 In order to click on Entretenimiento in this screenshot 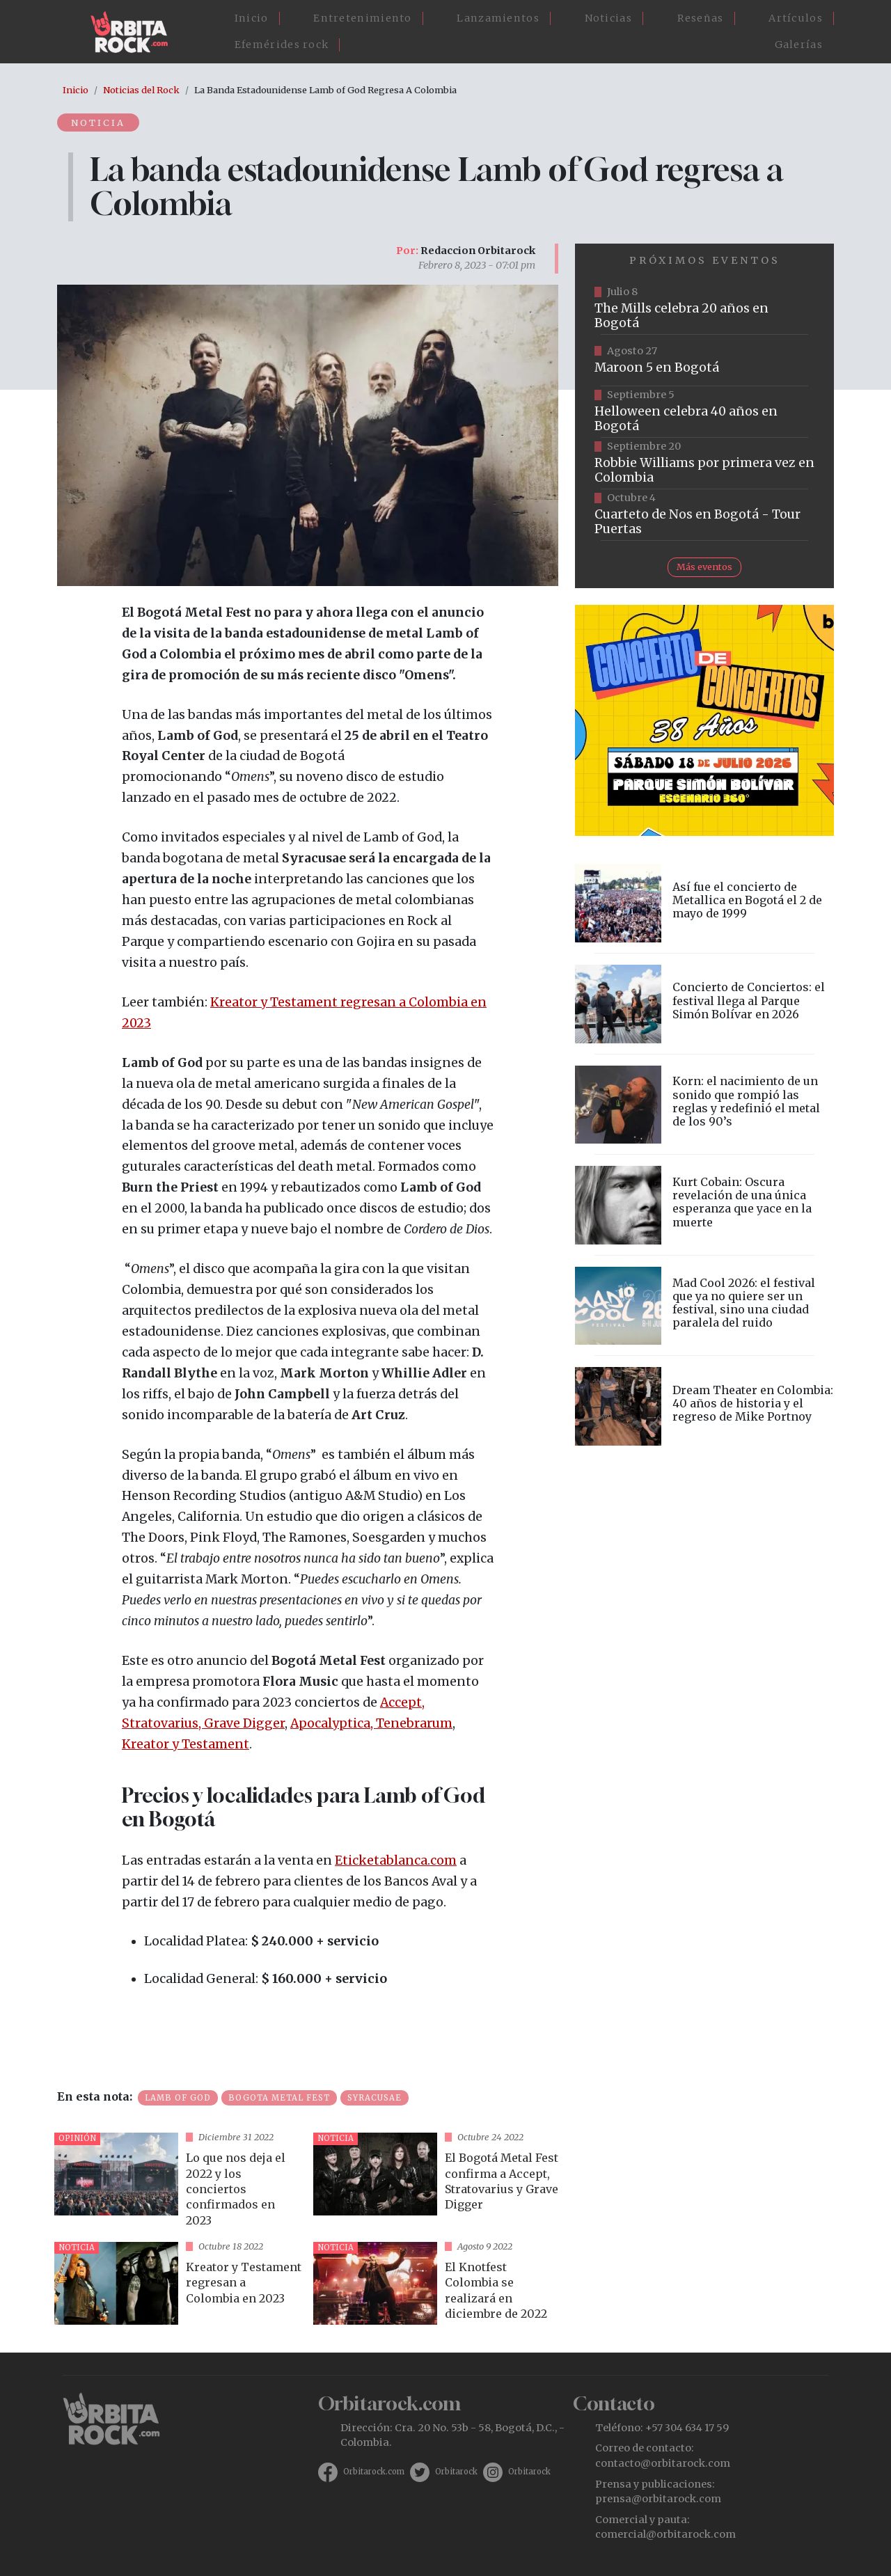, I will do `click(362, 18)`.